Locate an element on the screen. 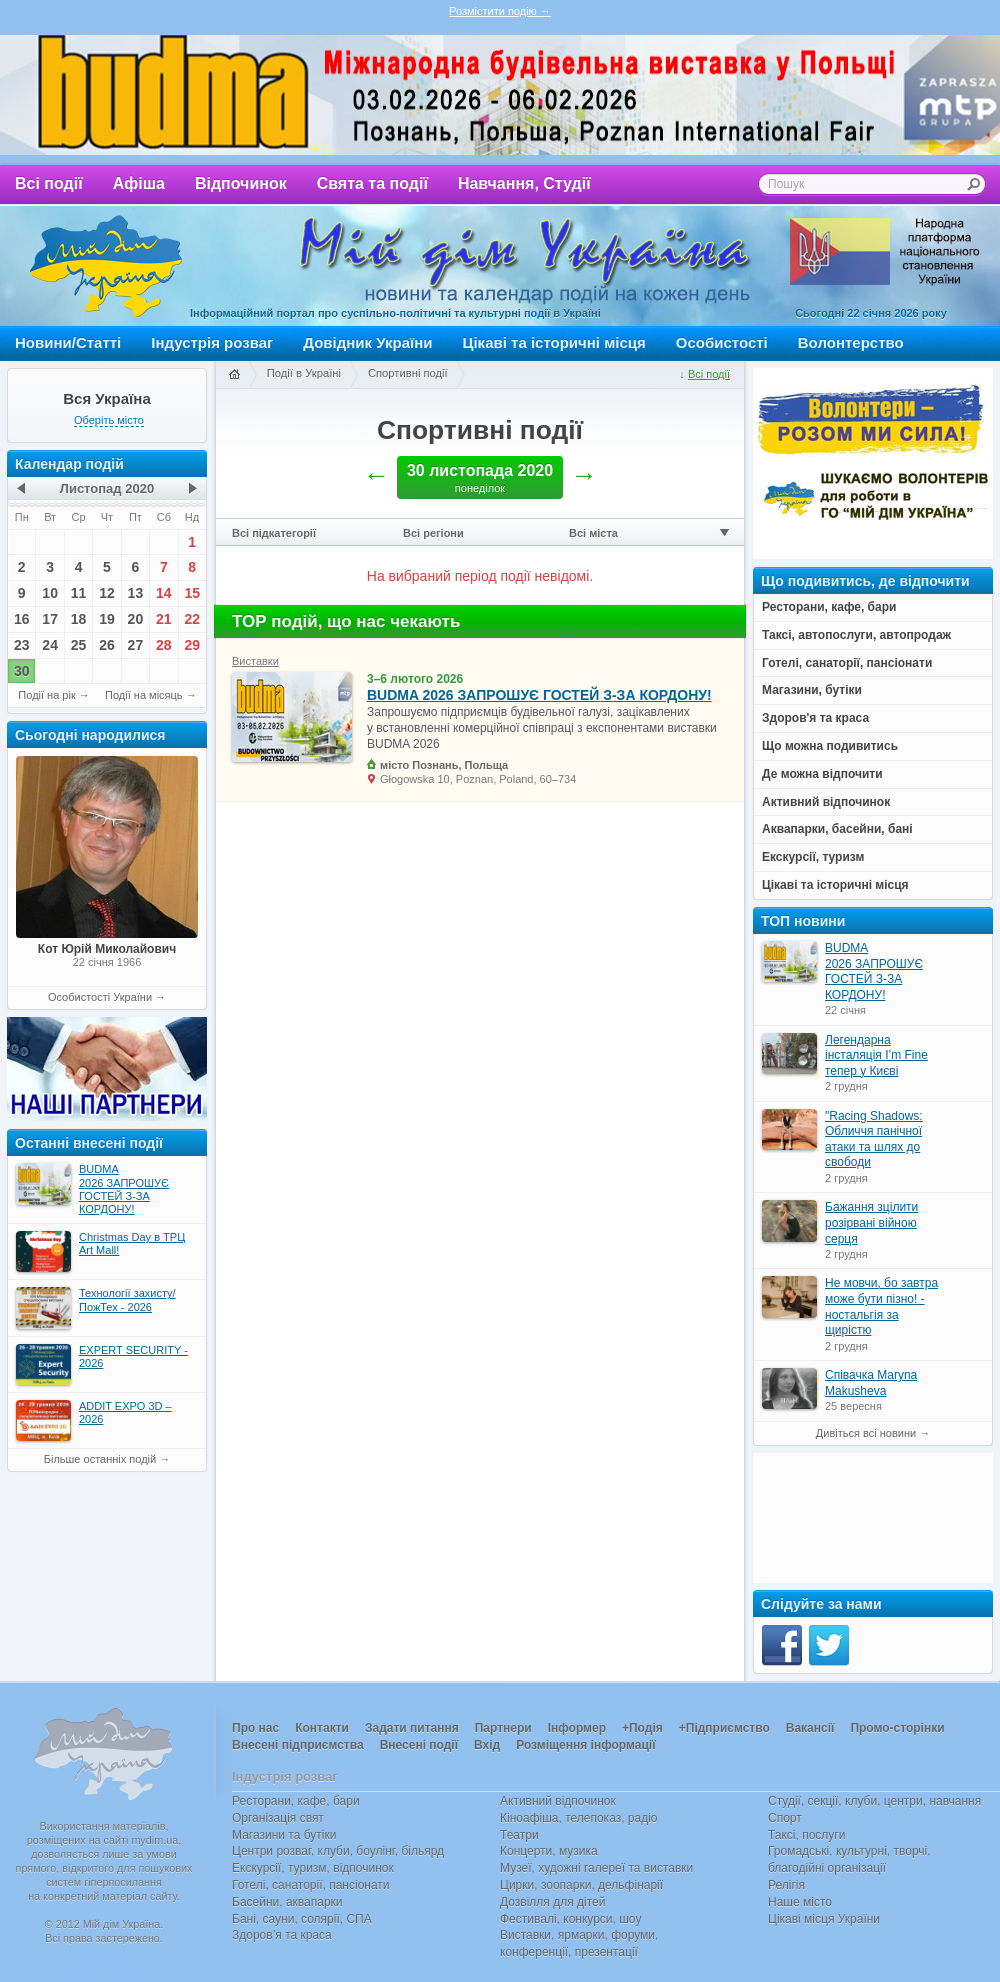  18 is located at coordinates (79, 619).